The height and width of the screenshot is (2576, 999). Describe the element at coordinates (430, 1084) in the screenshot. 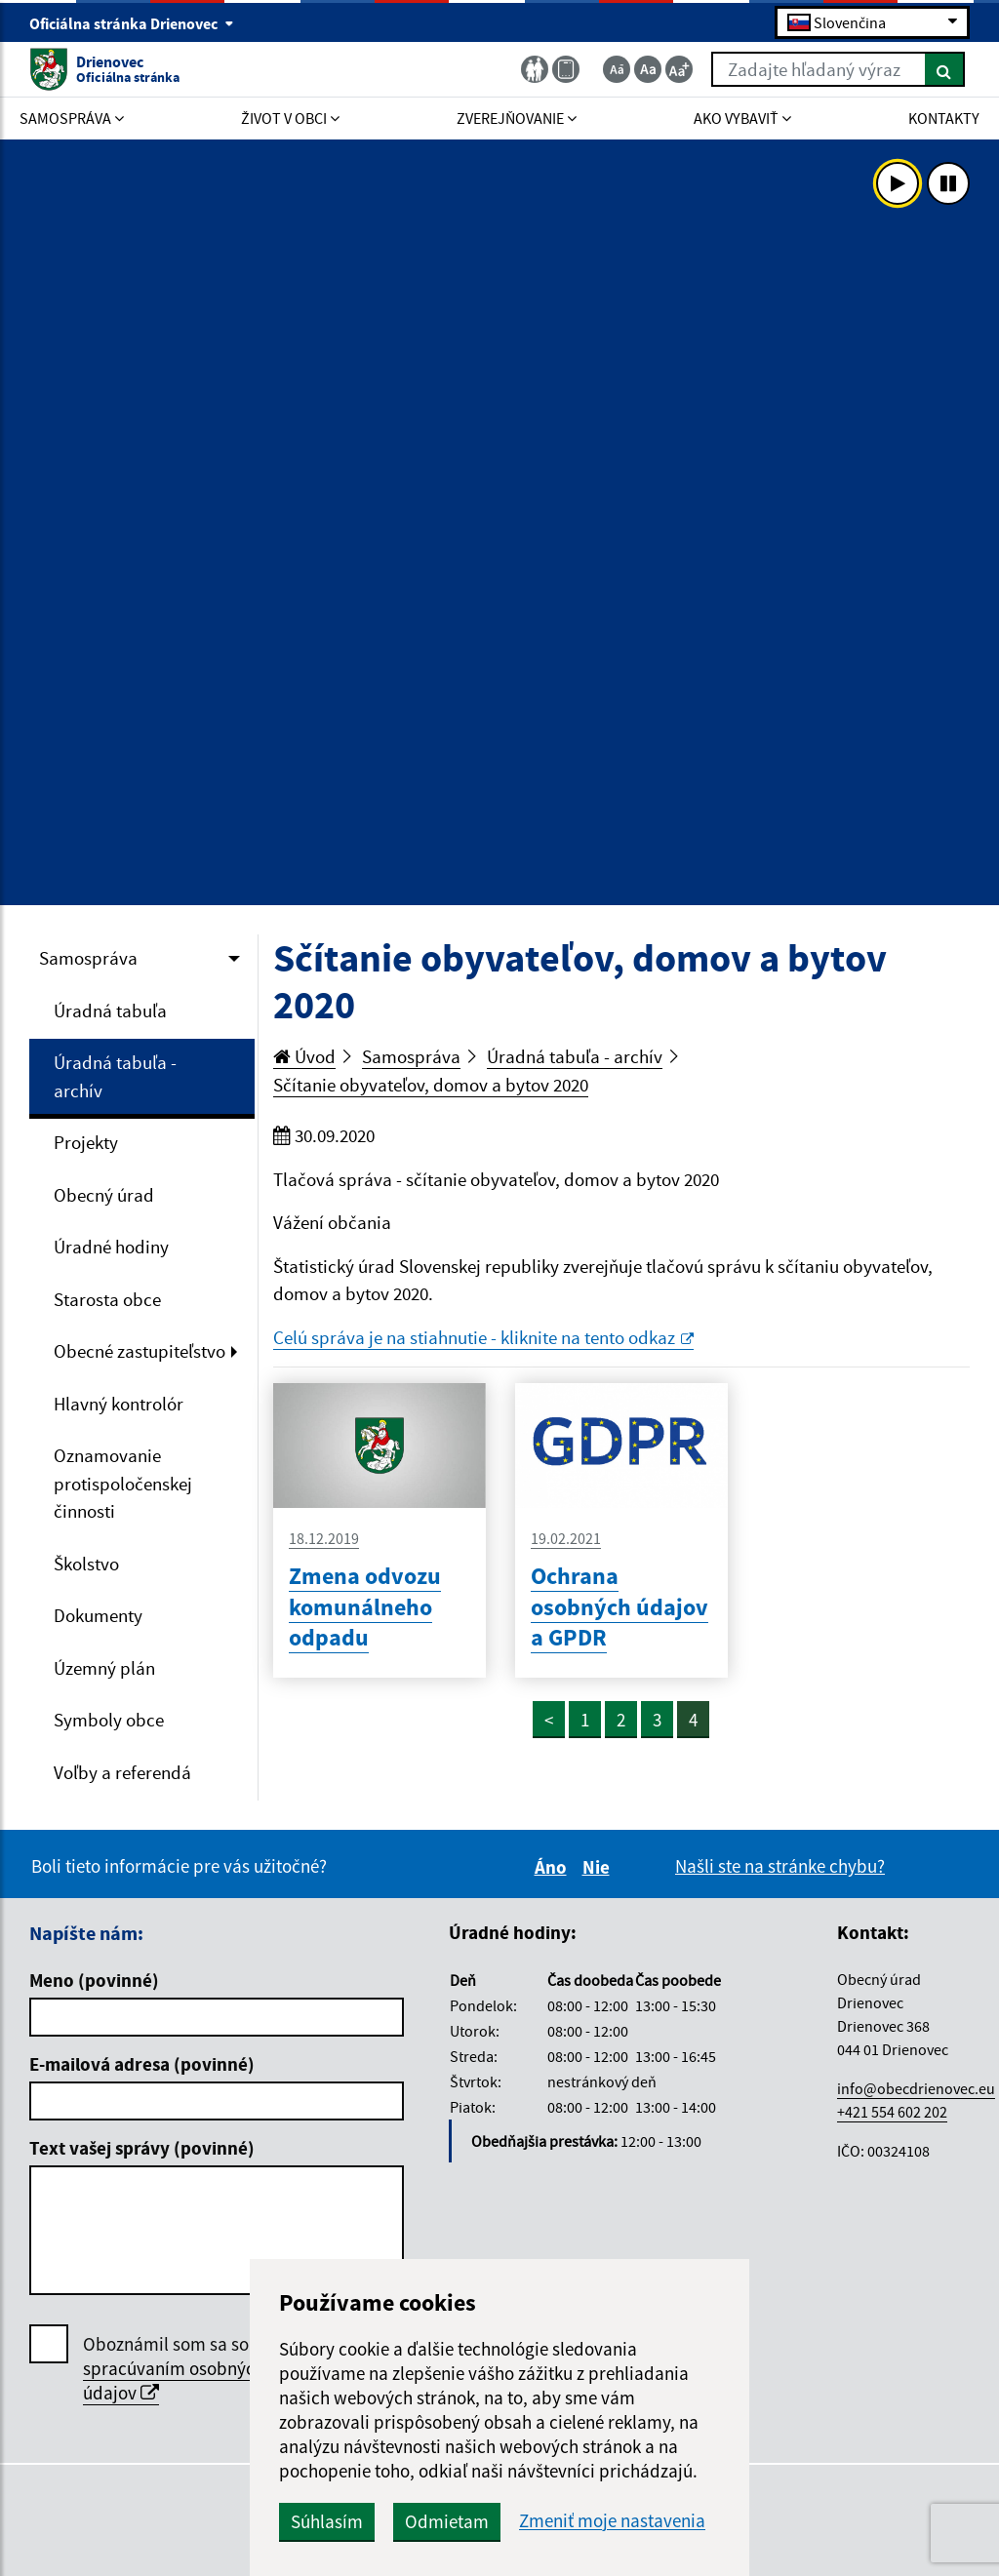

I see `Sčítanie obyvateľov, domov a bytov 2020` at that location.